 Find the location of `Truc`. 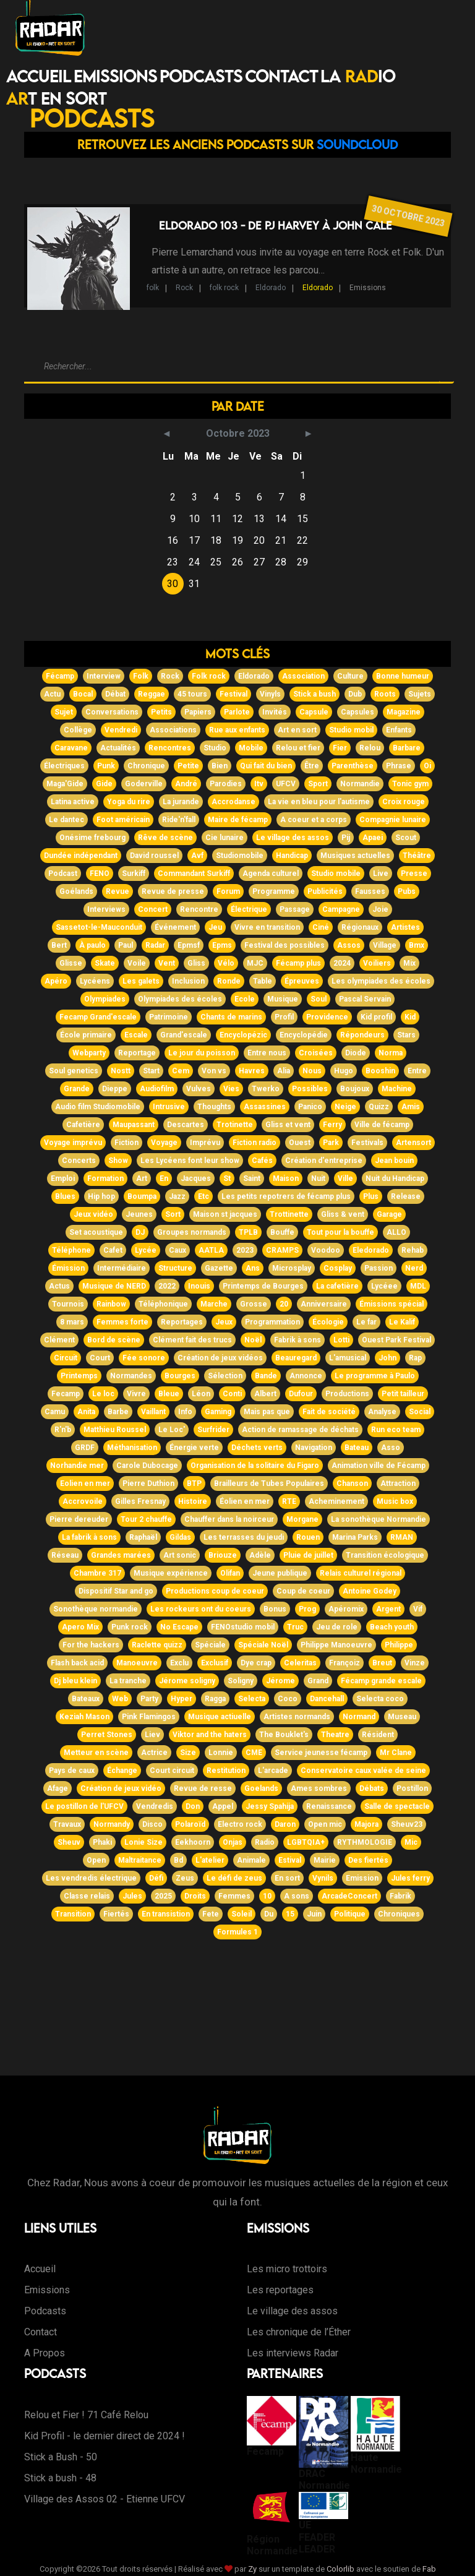

Truc is located at coordinates (295, 1627).